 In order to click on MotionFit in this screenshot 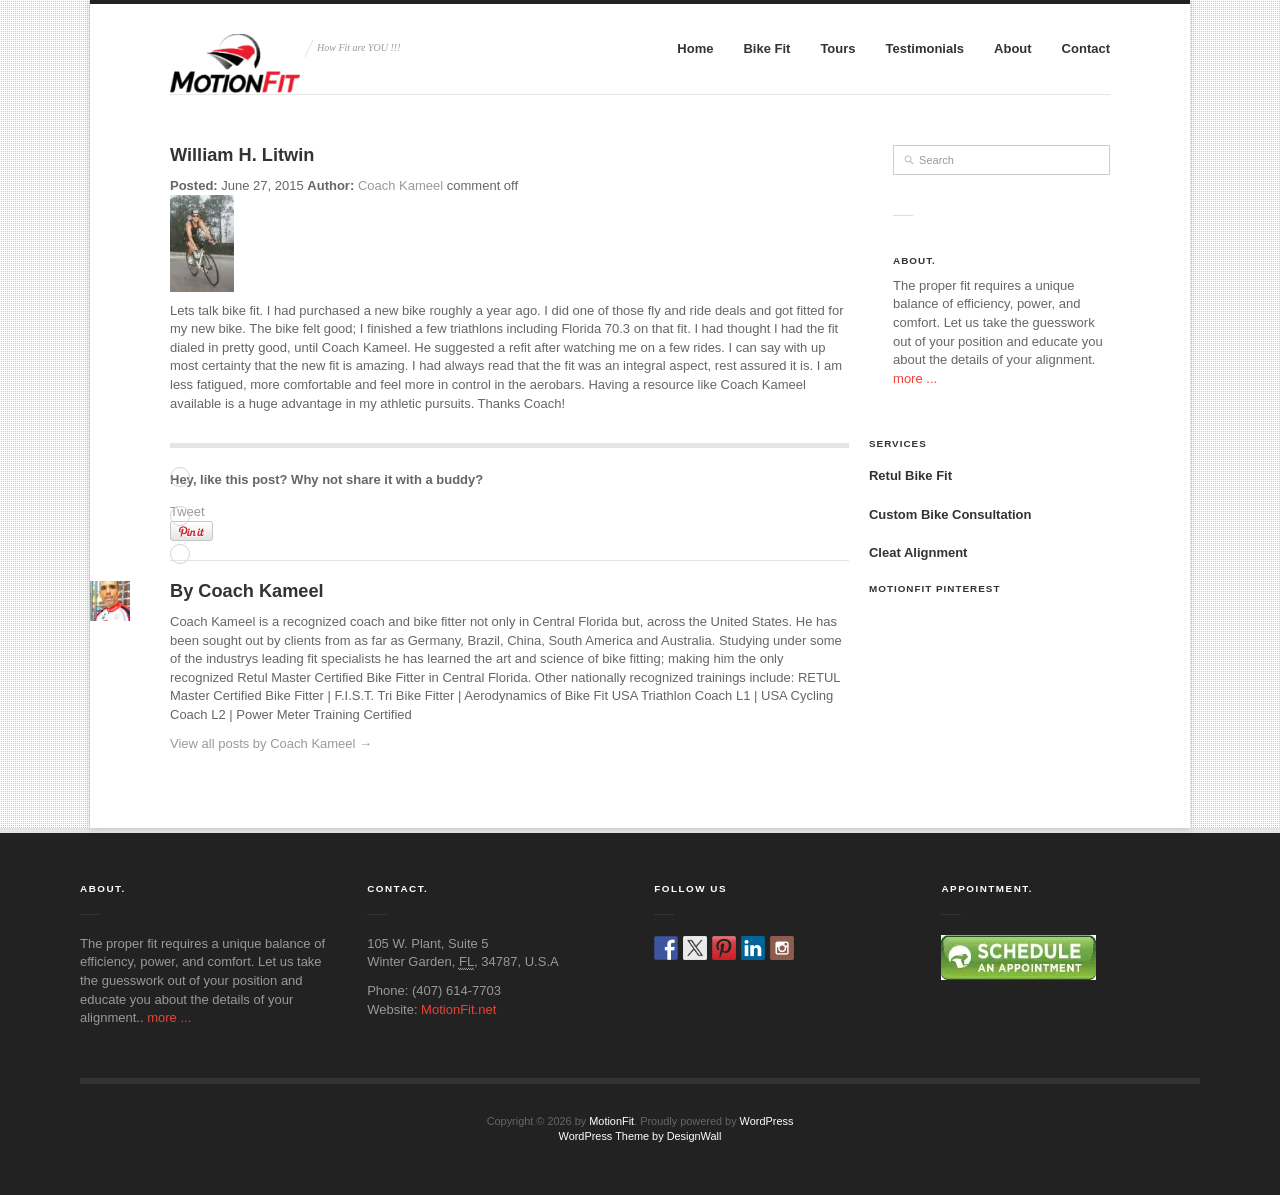, I will do `click(611, 1121)`.